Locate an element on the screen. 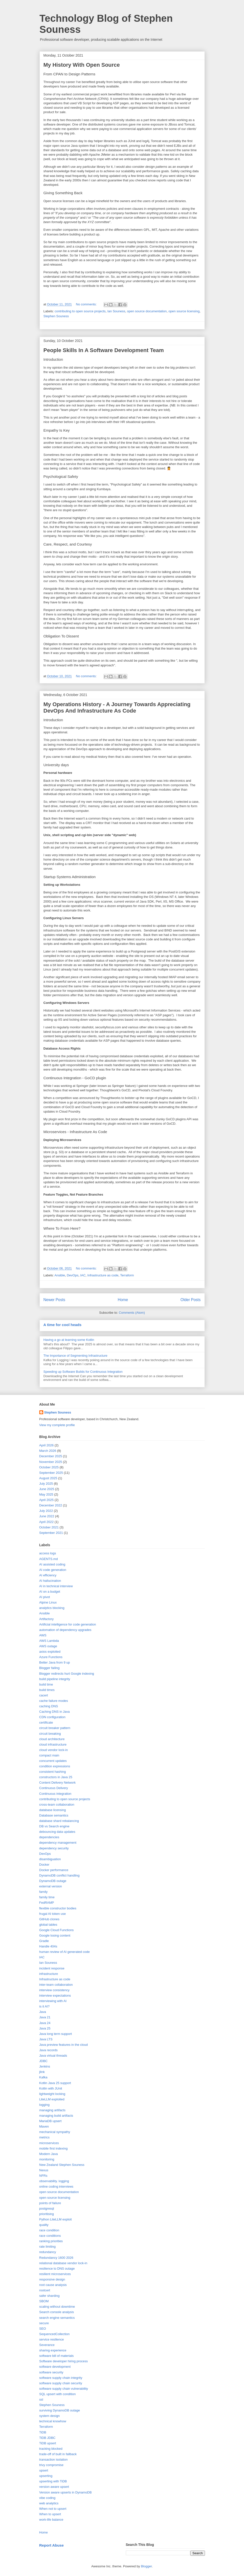  service resilience is located at coordinates (51, 2339).